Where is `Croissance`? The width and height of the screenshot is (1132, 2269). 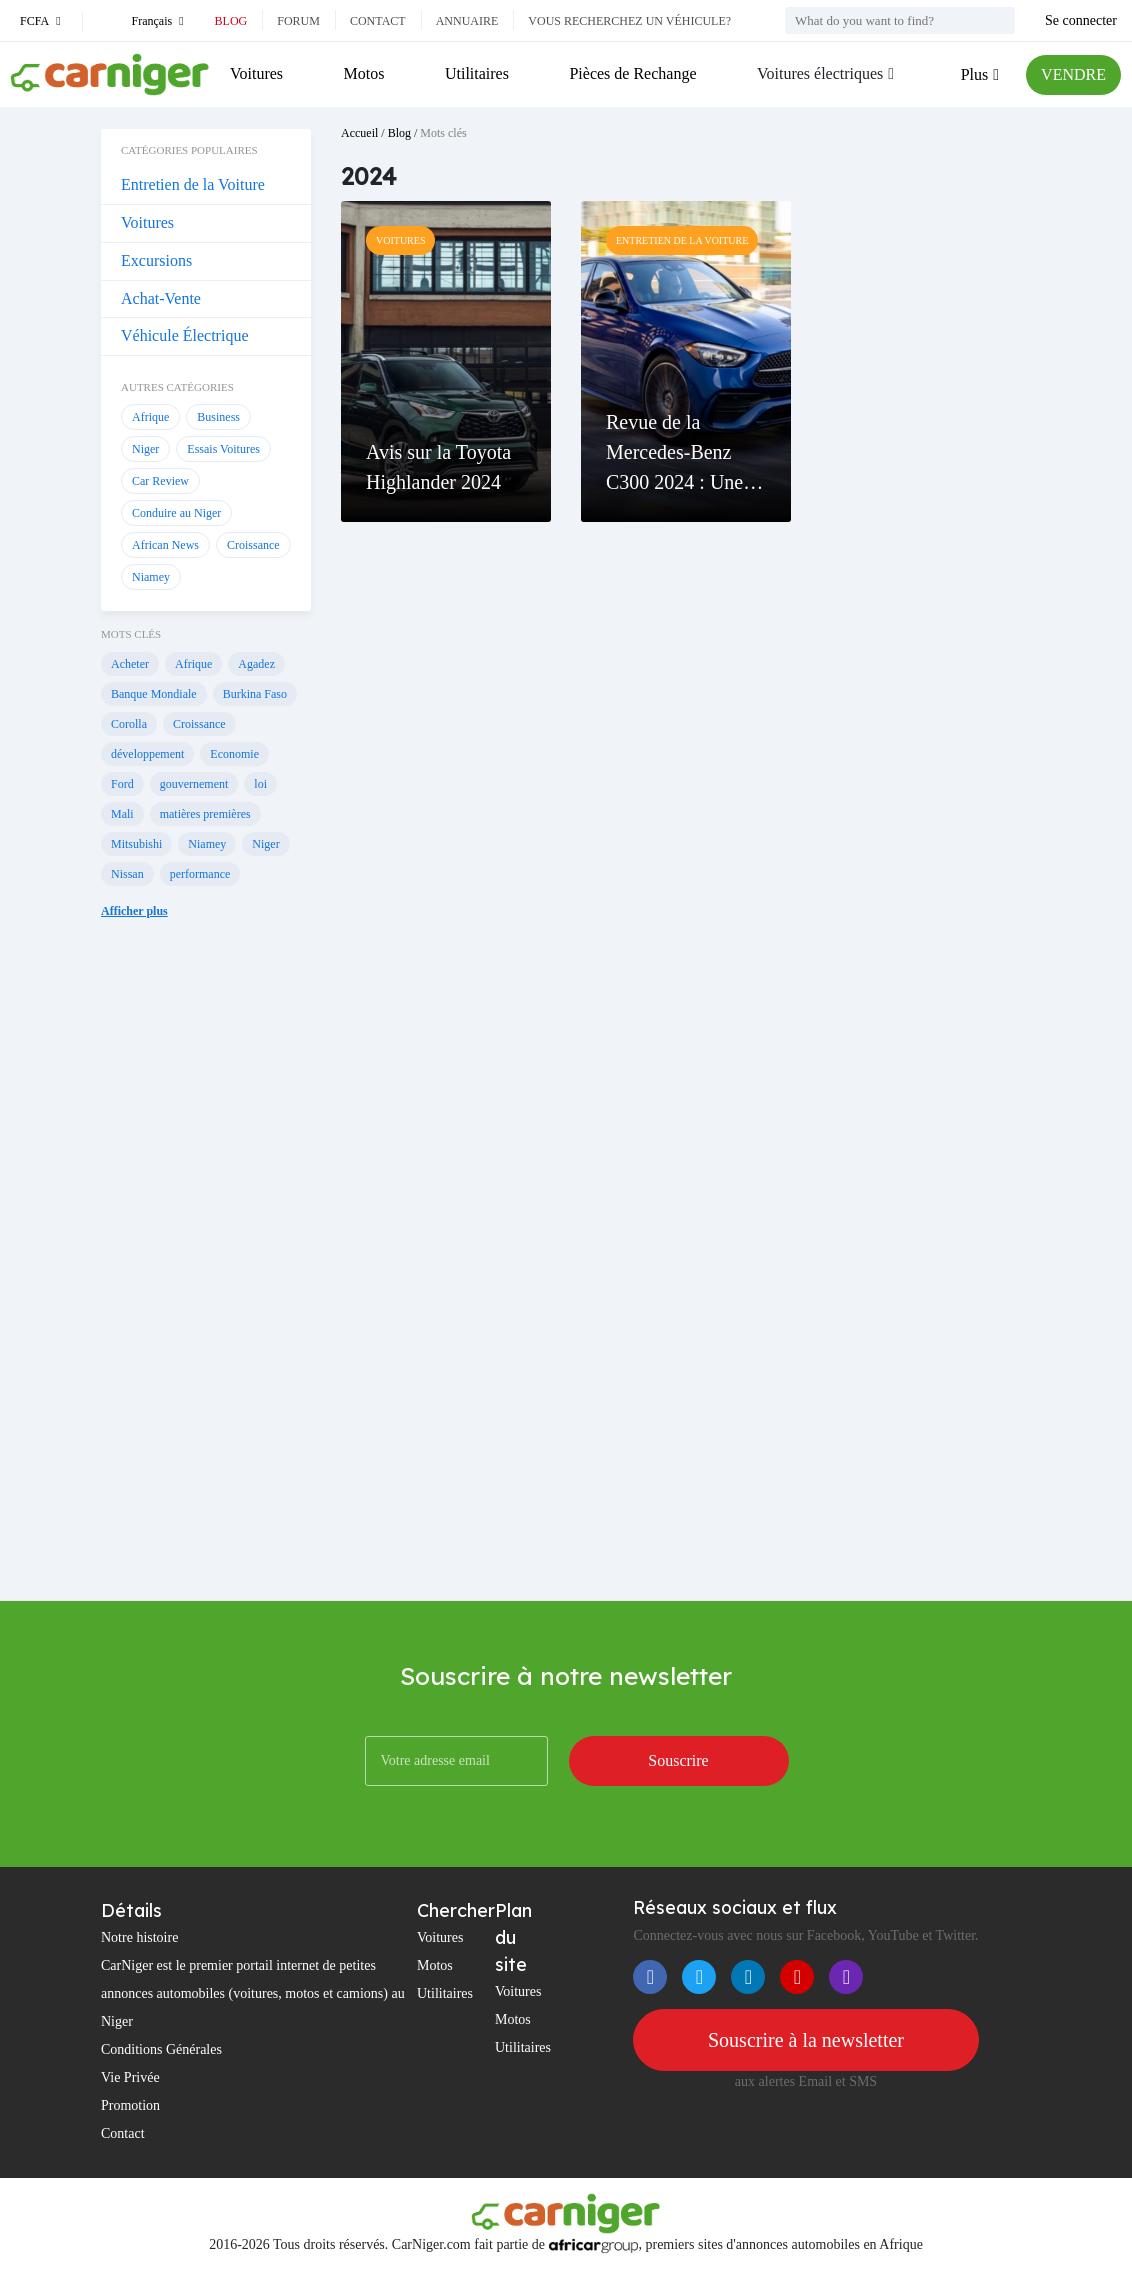
Croissance is located at coordinates (253, 545).